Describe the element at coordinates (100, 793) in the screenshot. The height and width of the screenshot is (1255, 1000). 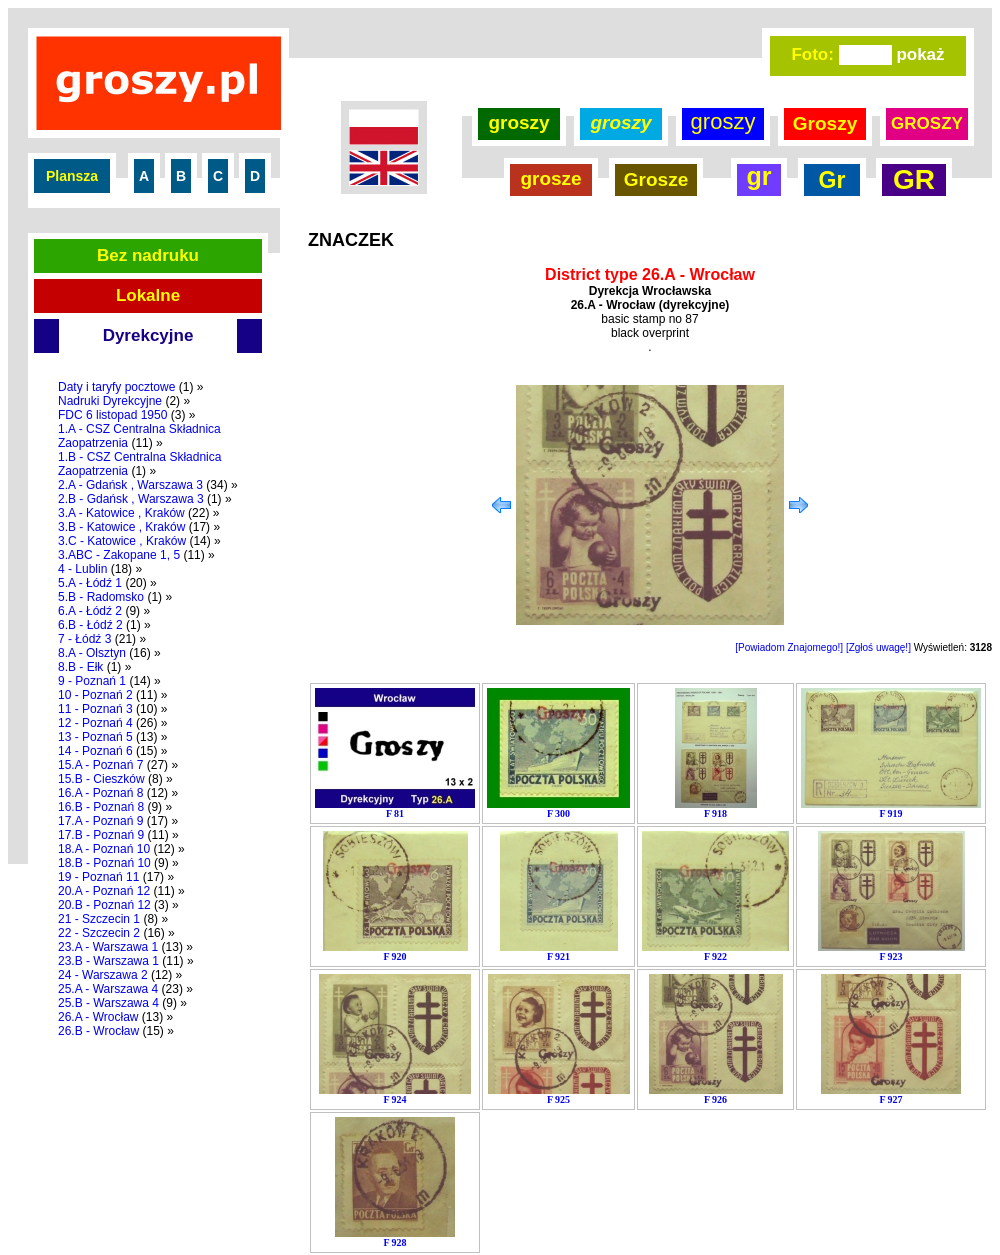
I see `16.A - Poznań 8` at that location.